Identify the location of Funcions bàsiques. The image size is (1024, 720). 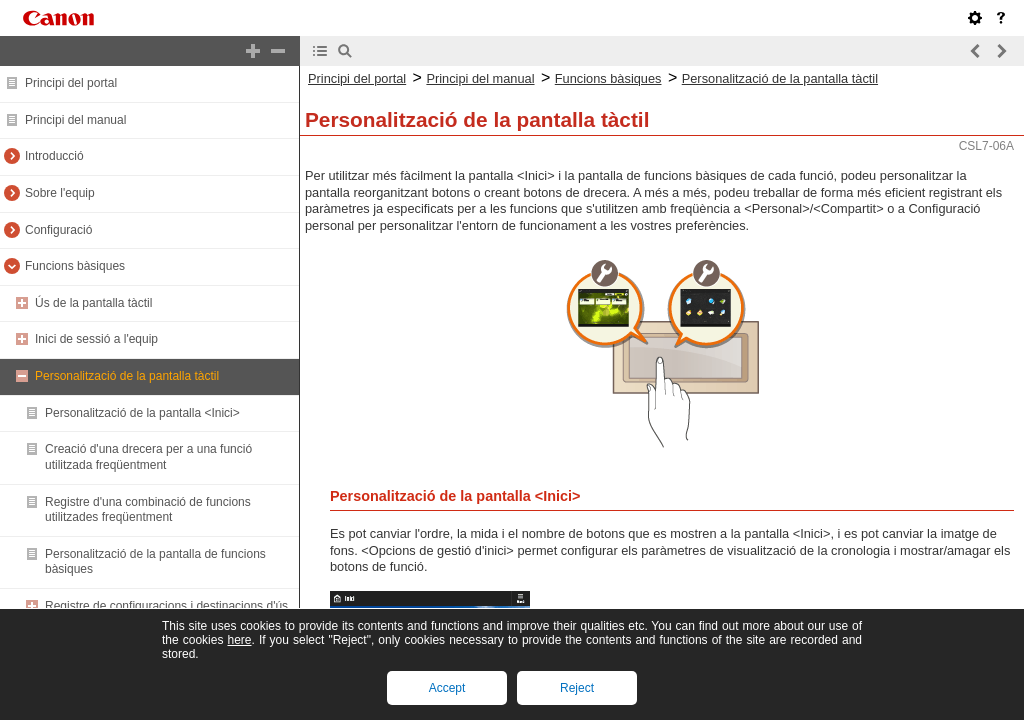
(75, 266).